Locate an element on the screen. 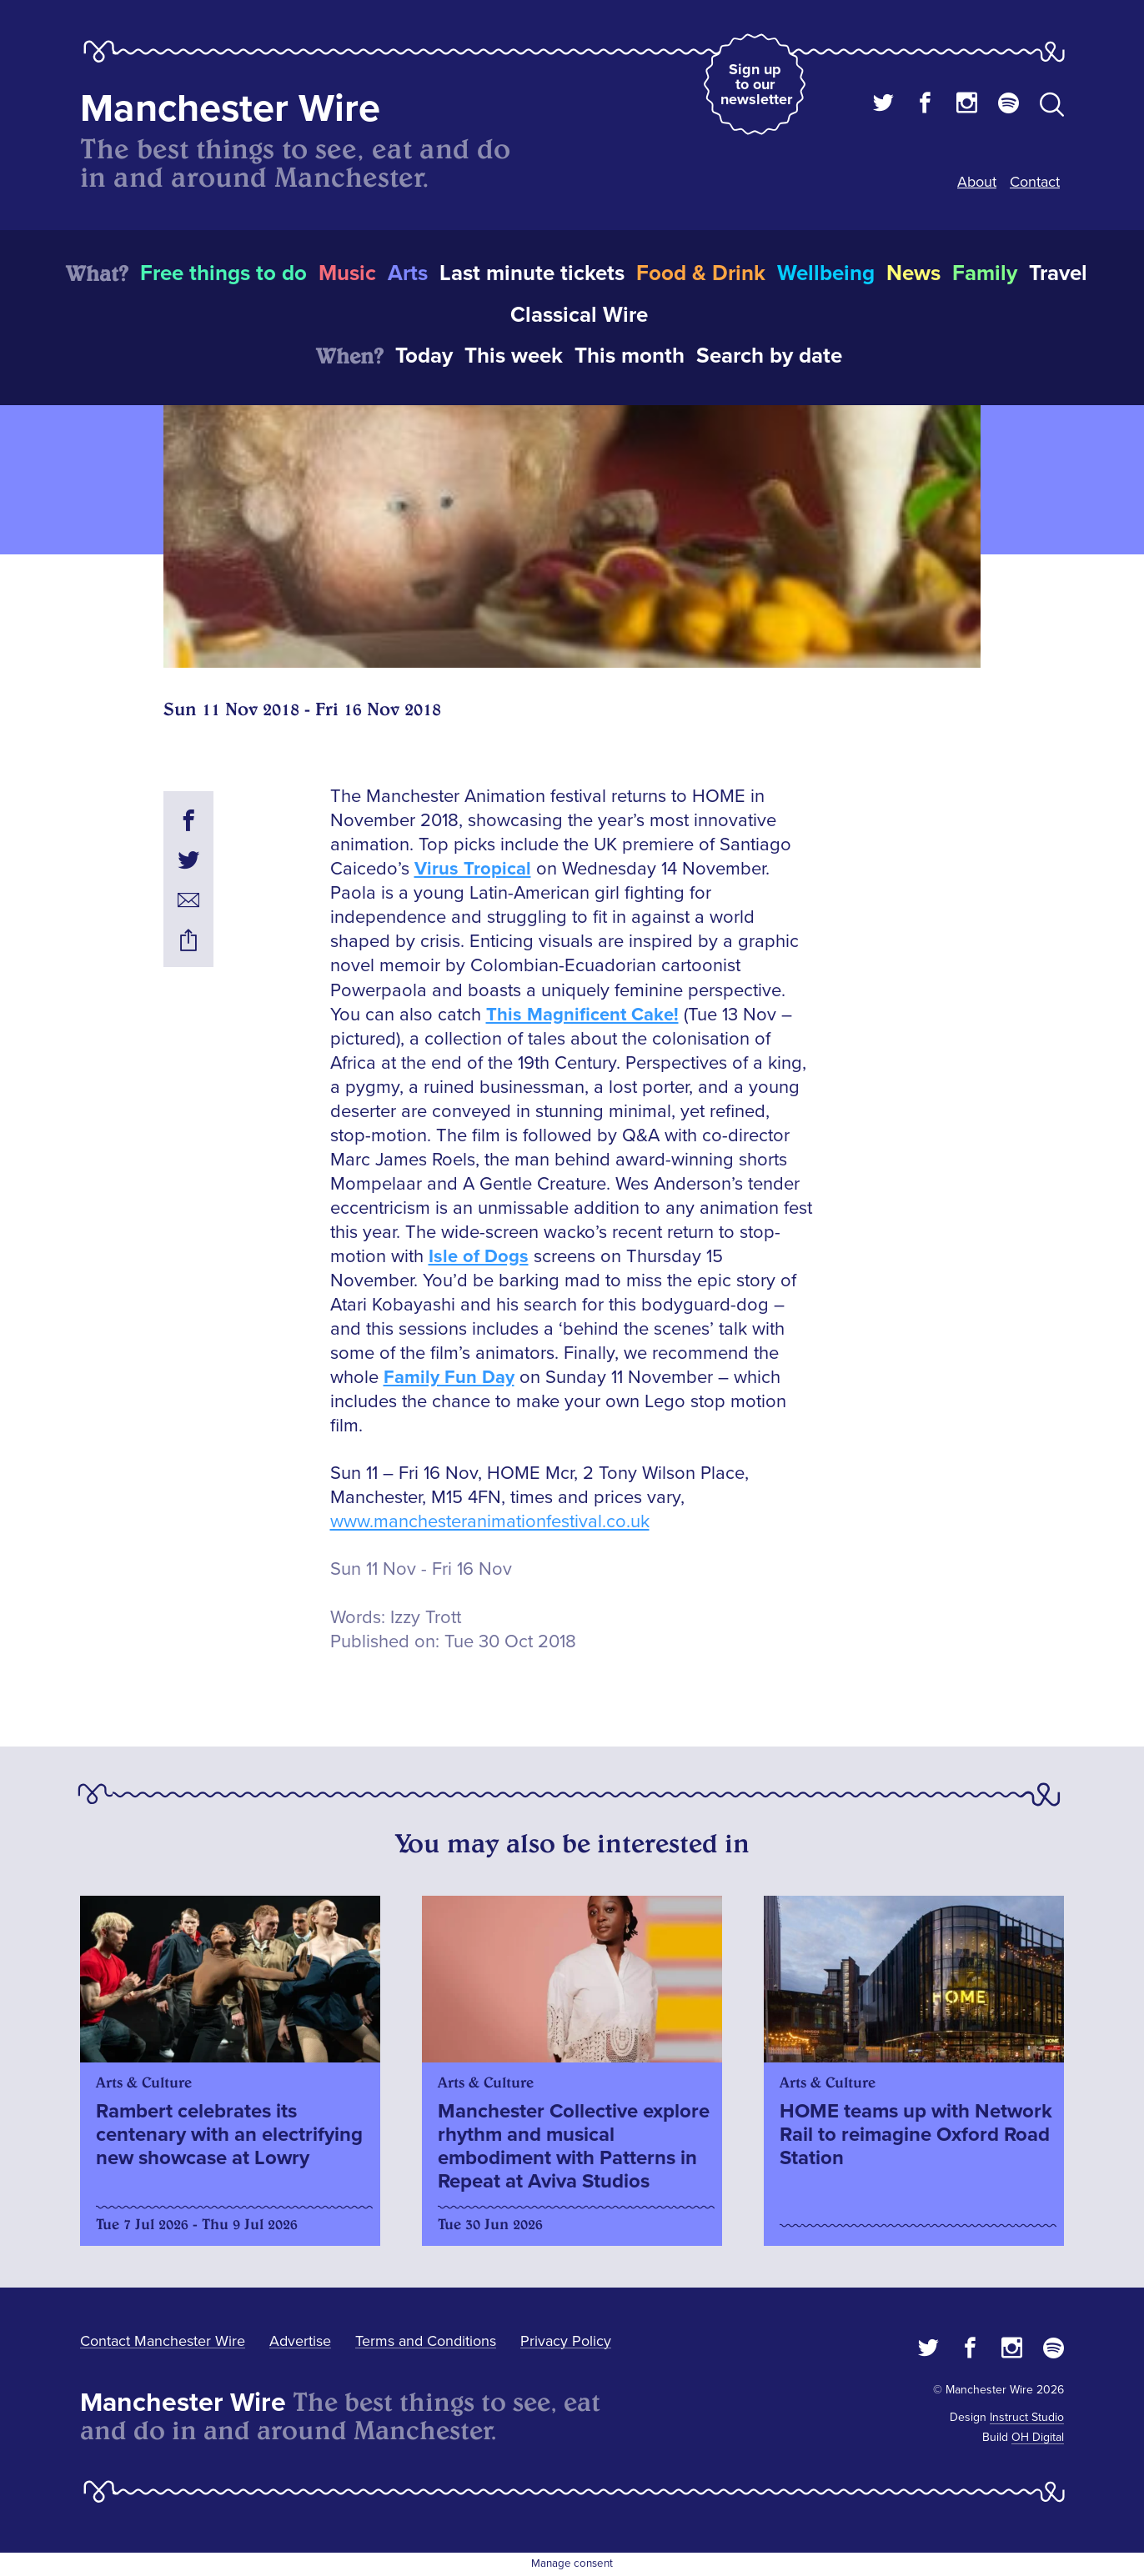  Manchester Wire is located at coordinates (230, 109).